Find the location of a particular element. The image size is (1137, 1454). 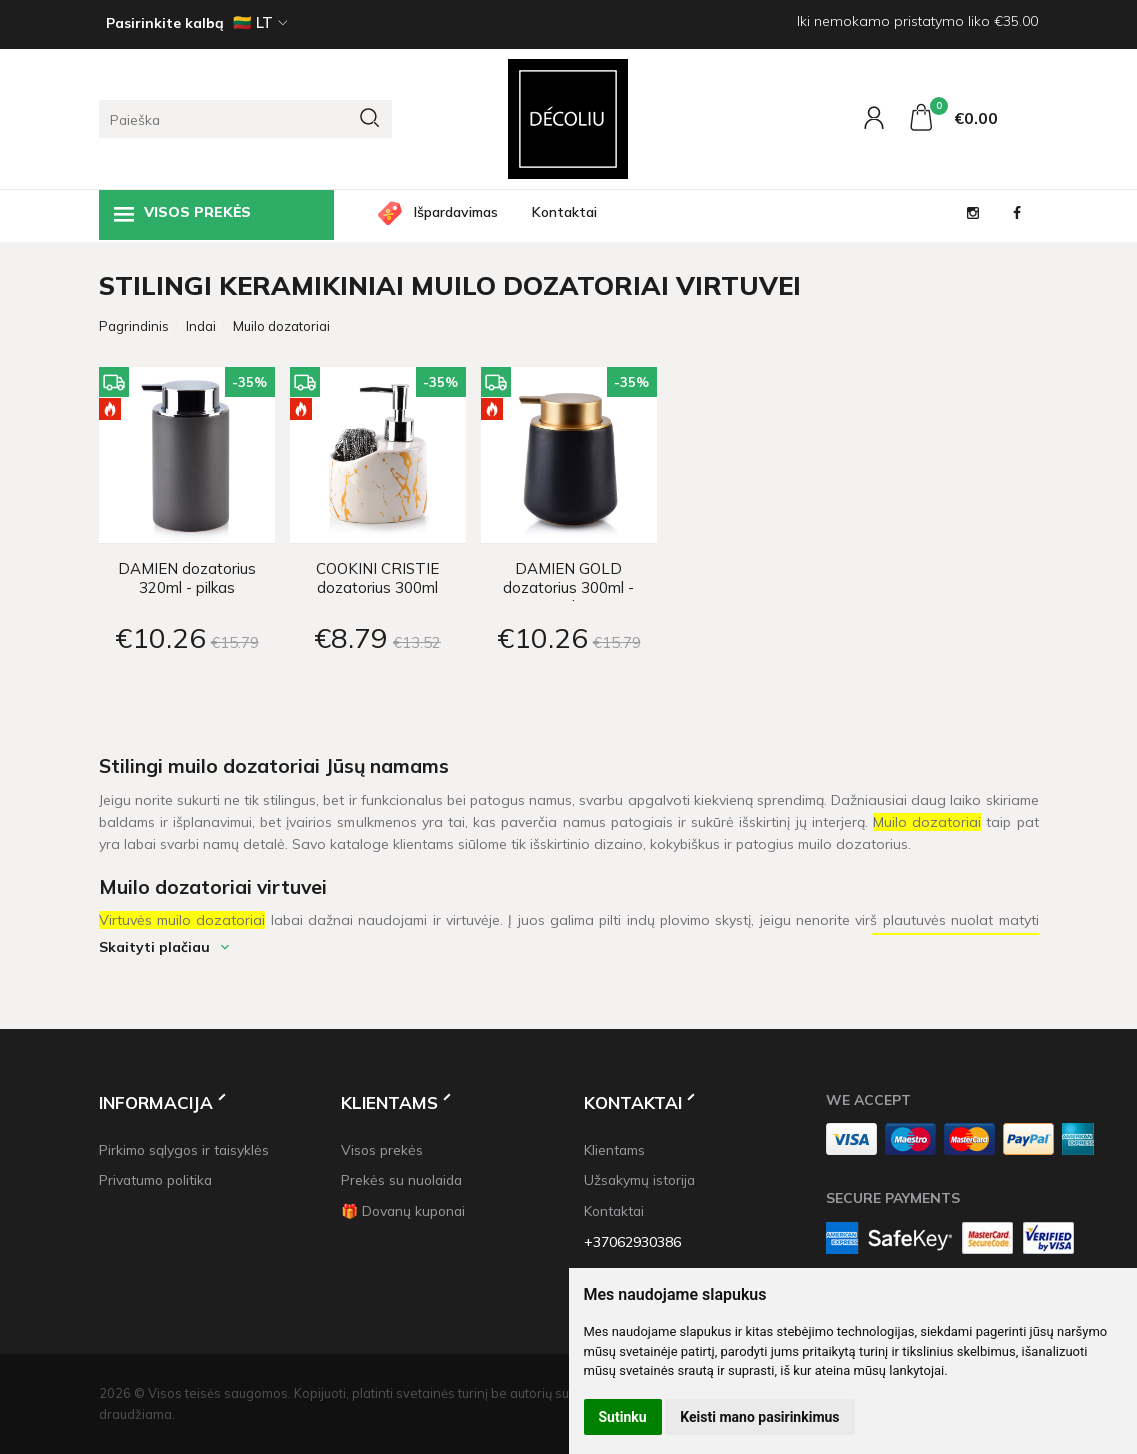

Visos prekės is located at coordinates (182, 214).